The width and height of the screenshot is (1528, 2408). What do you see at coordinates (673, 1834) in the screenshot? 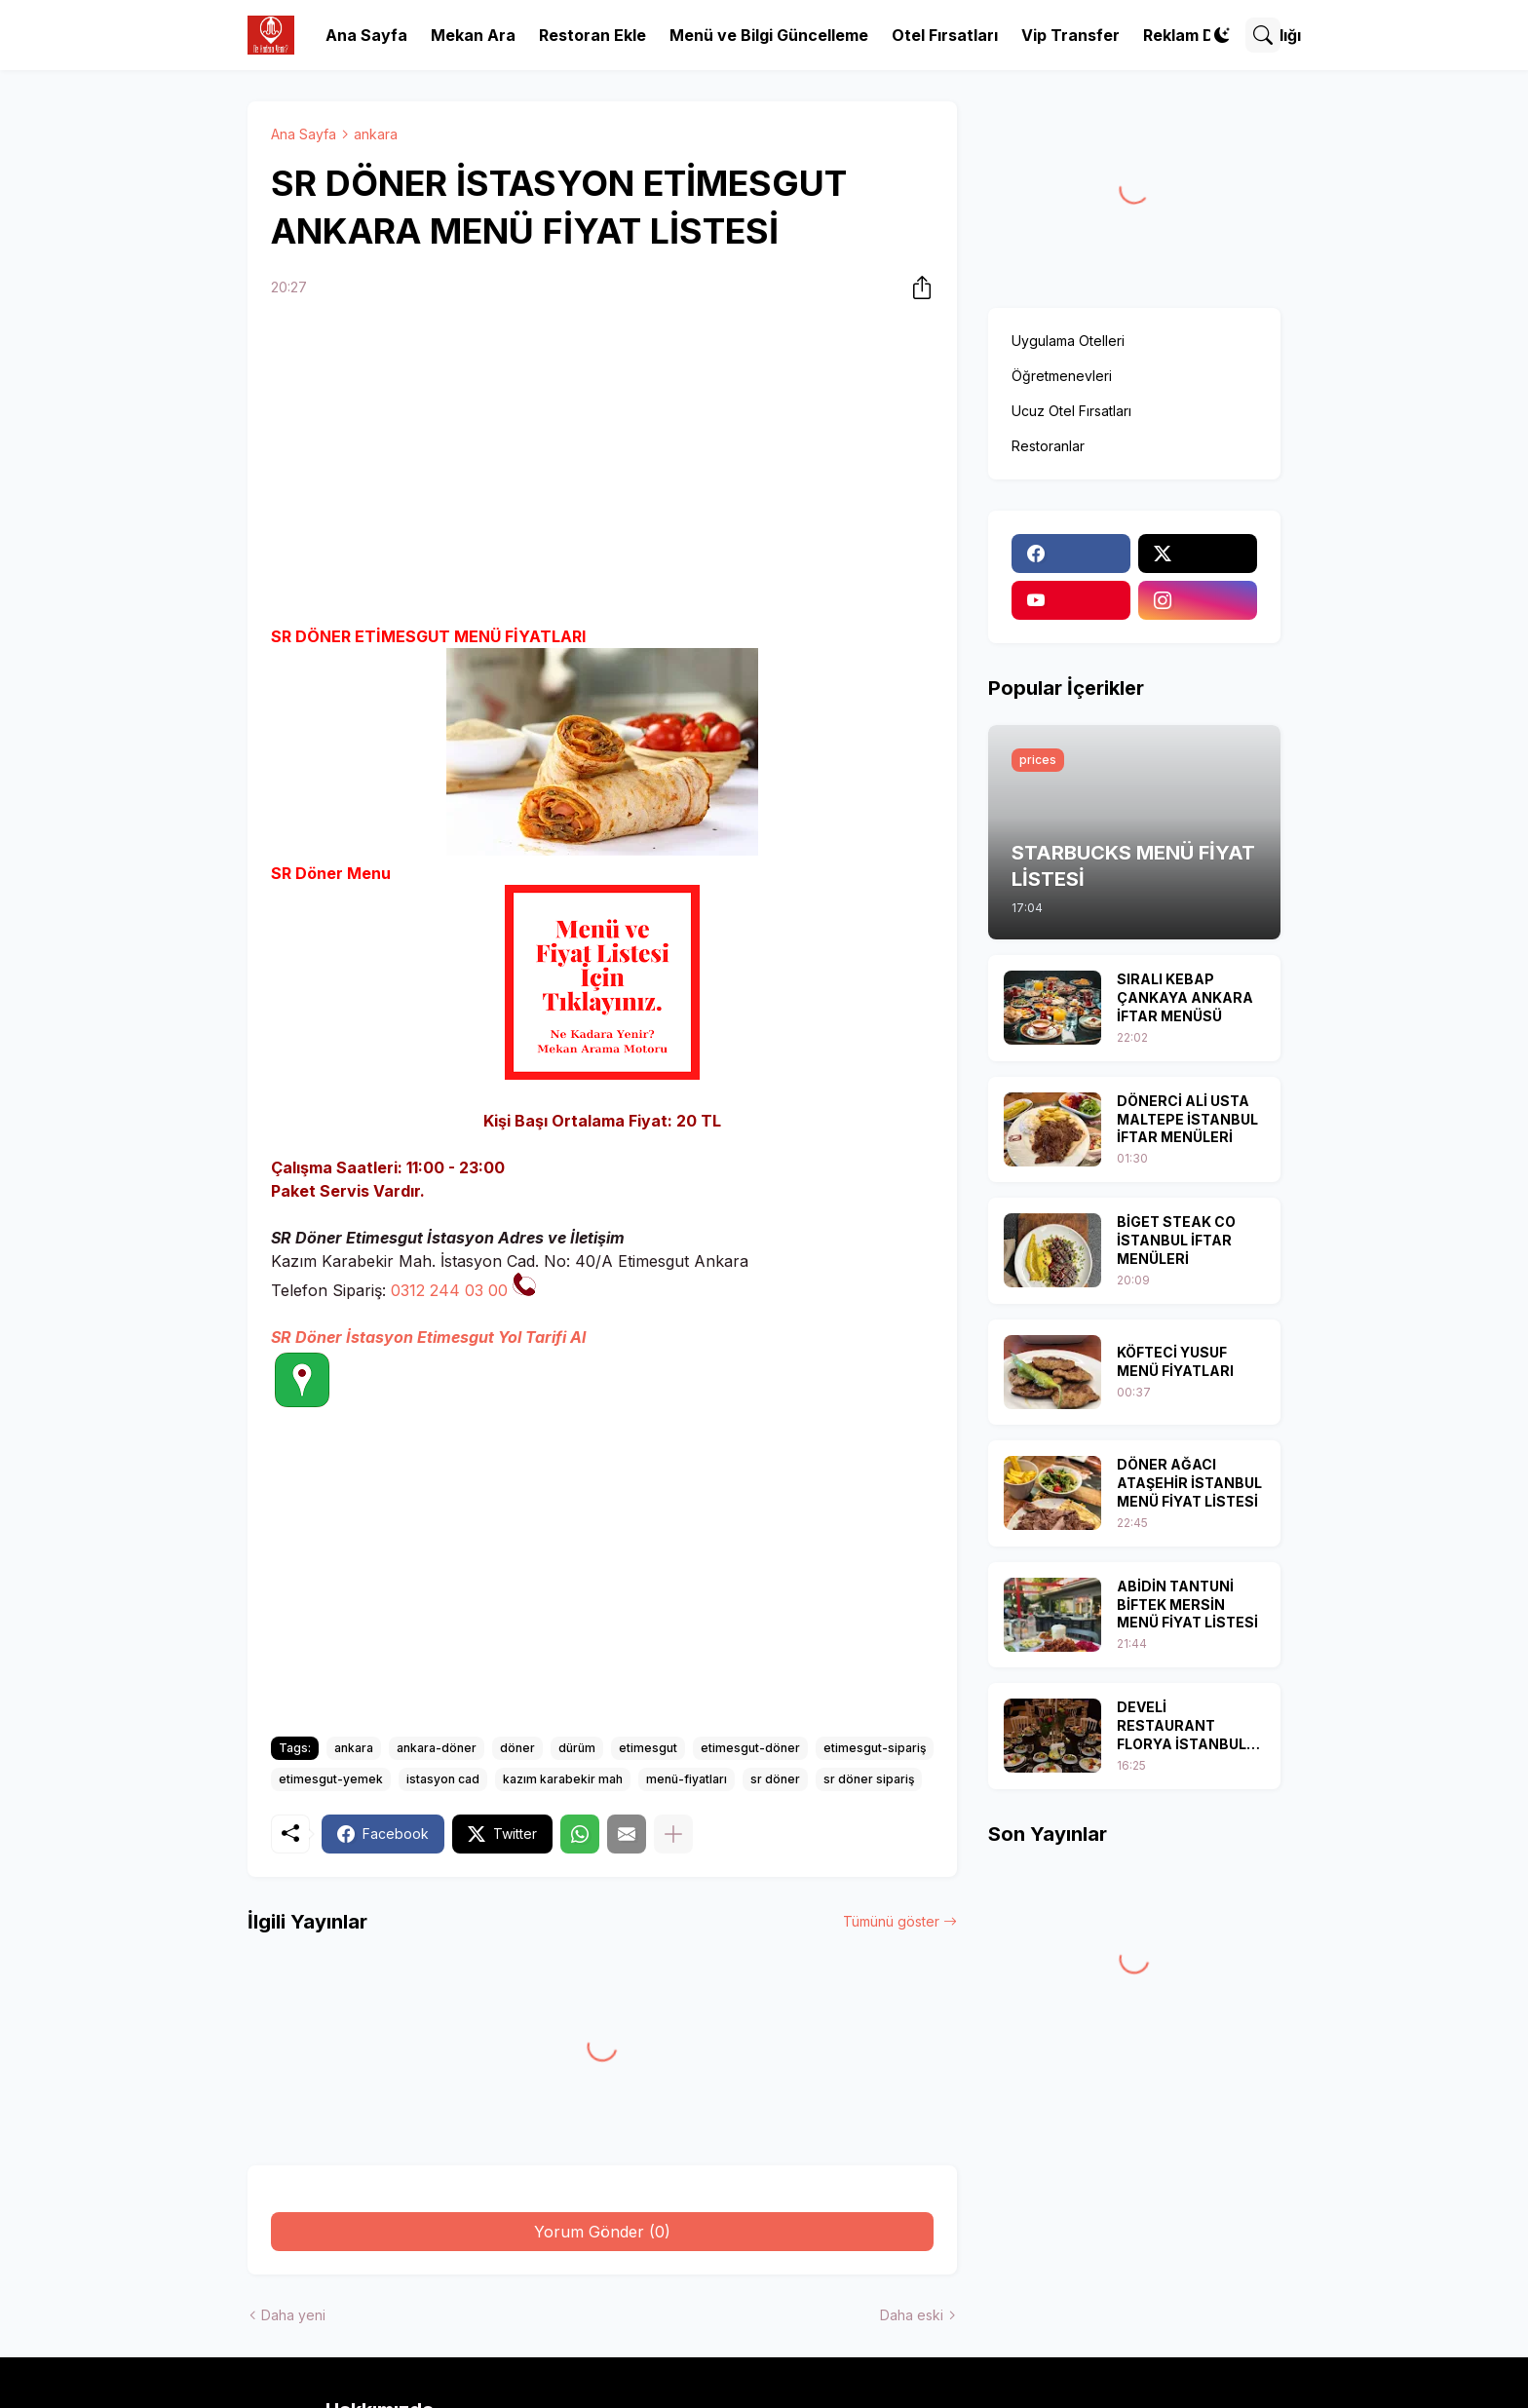
I see `[Daha fazla göster]` at bounding box center [673, 1834].